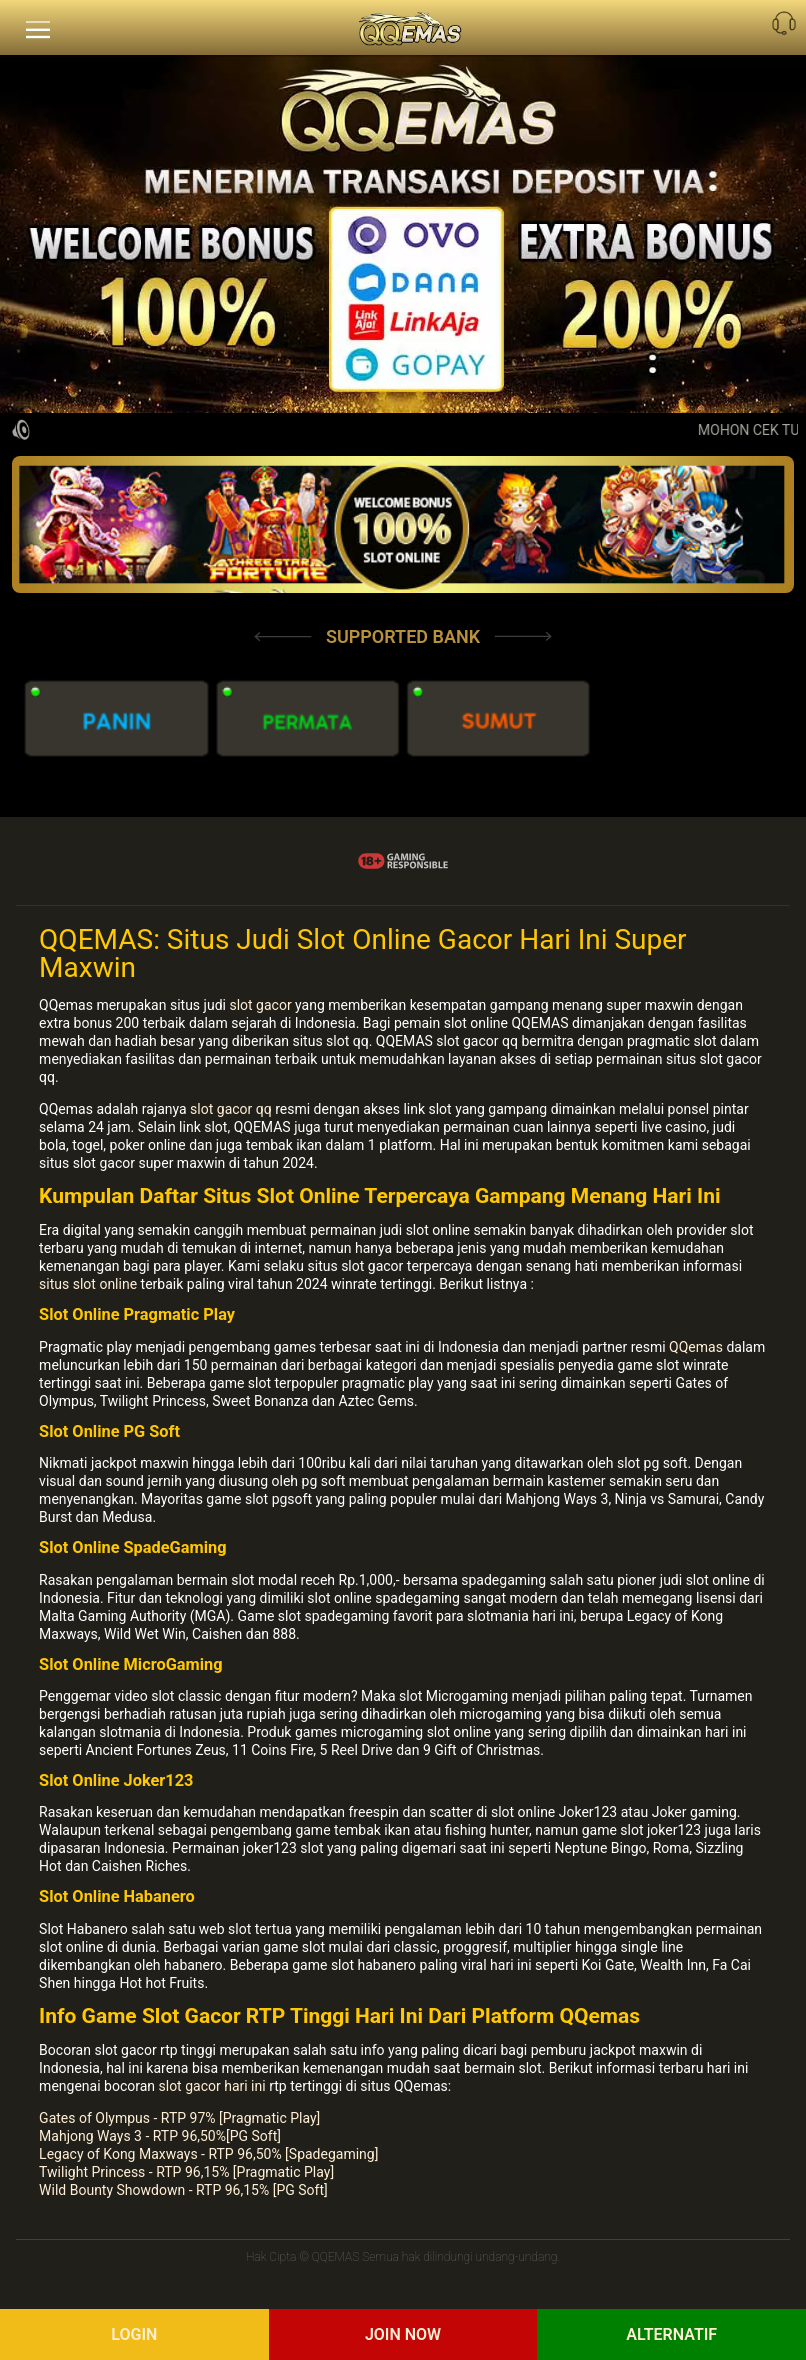 Image resolution: width=806 pixels, height=2360 pixels. What do you see at coordinates (134, 2334) in the screenshot?
I see `Login` at bounding box center [134, 2334].